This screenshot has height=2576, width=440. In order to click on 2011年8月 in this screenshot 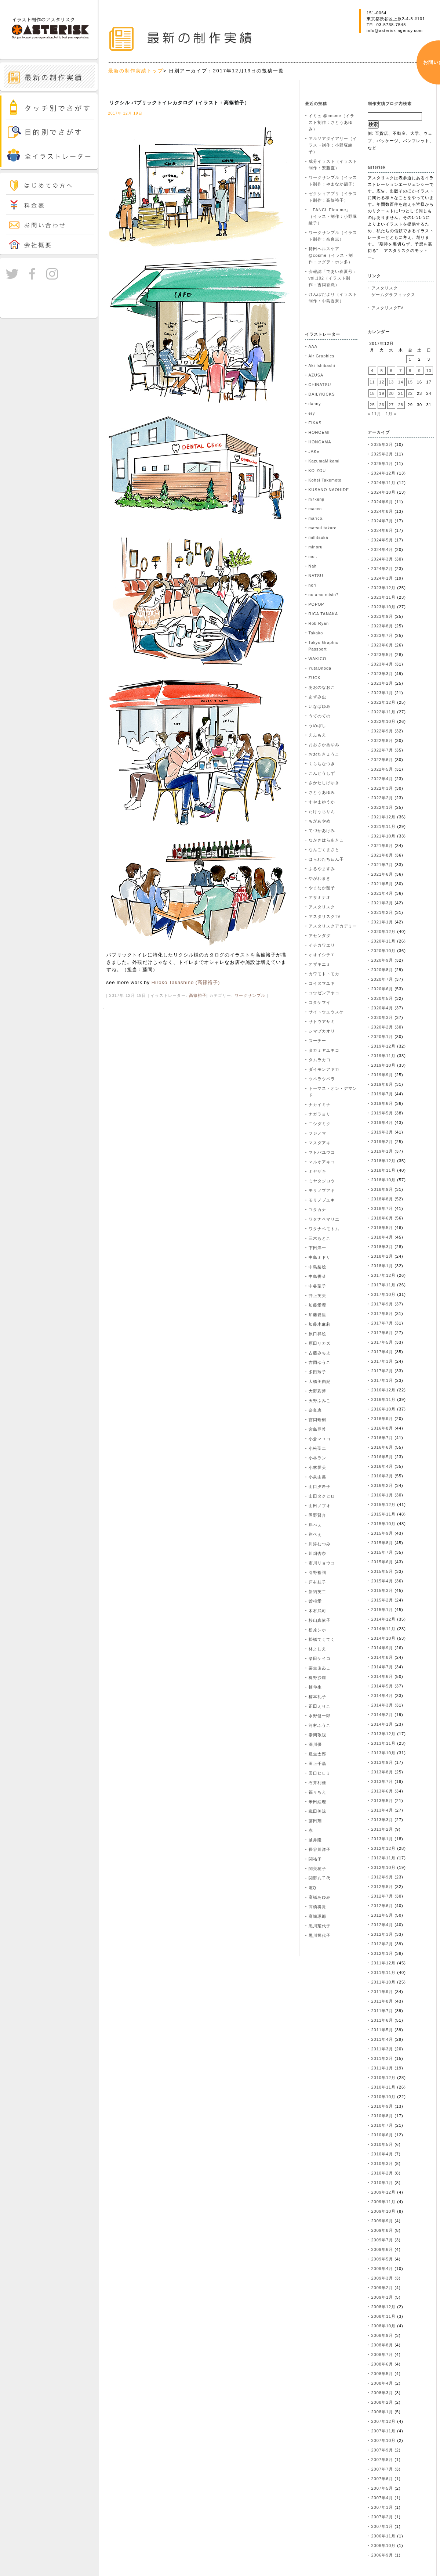, I will do `click(382, 2001)`.